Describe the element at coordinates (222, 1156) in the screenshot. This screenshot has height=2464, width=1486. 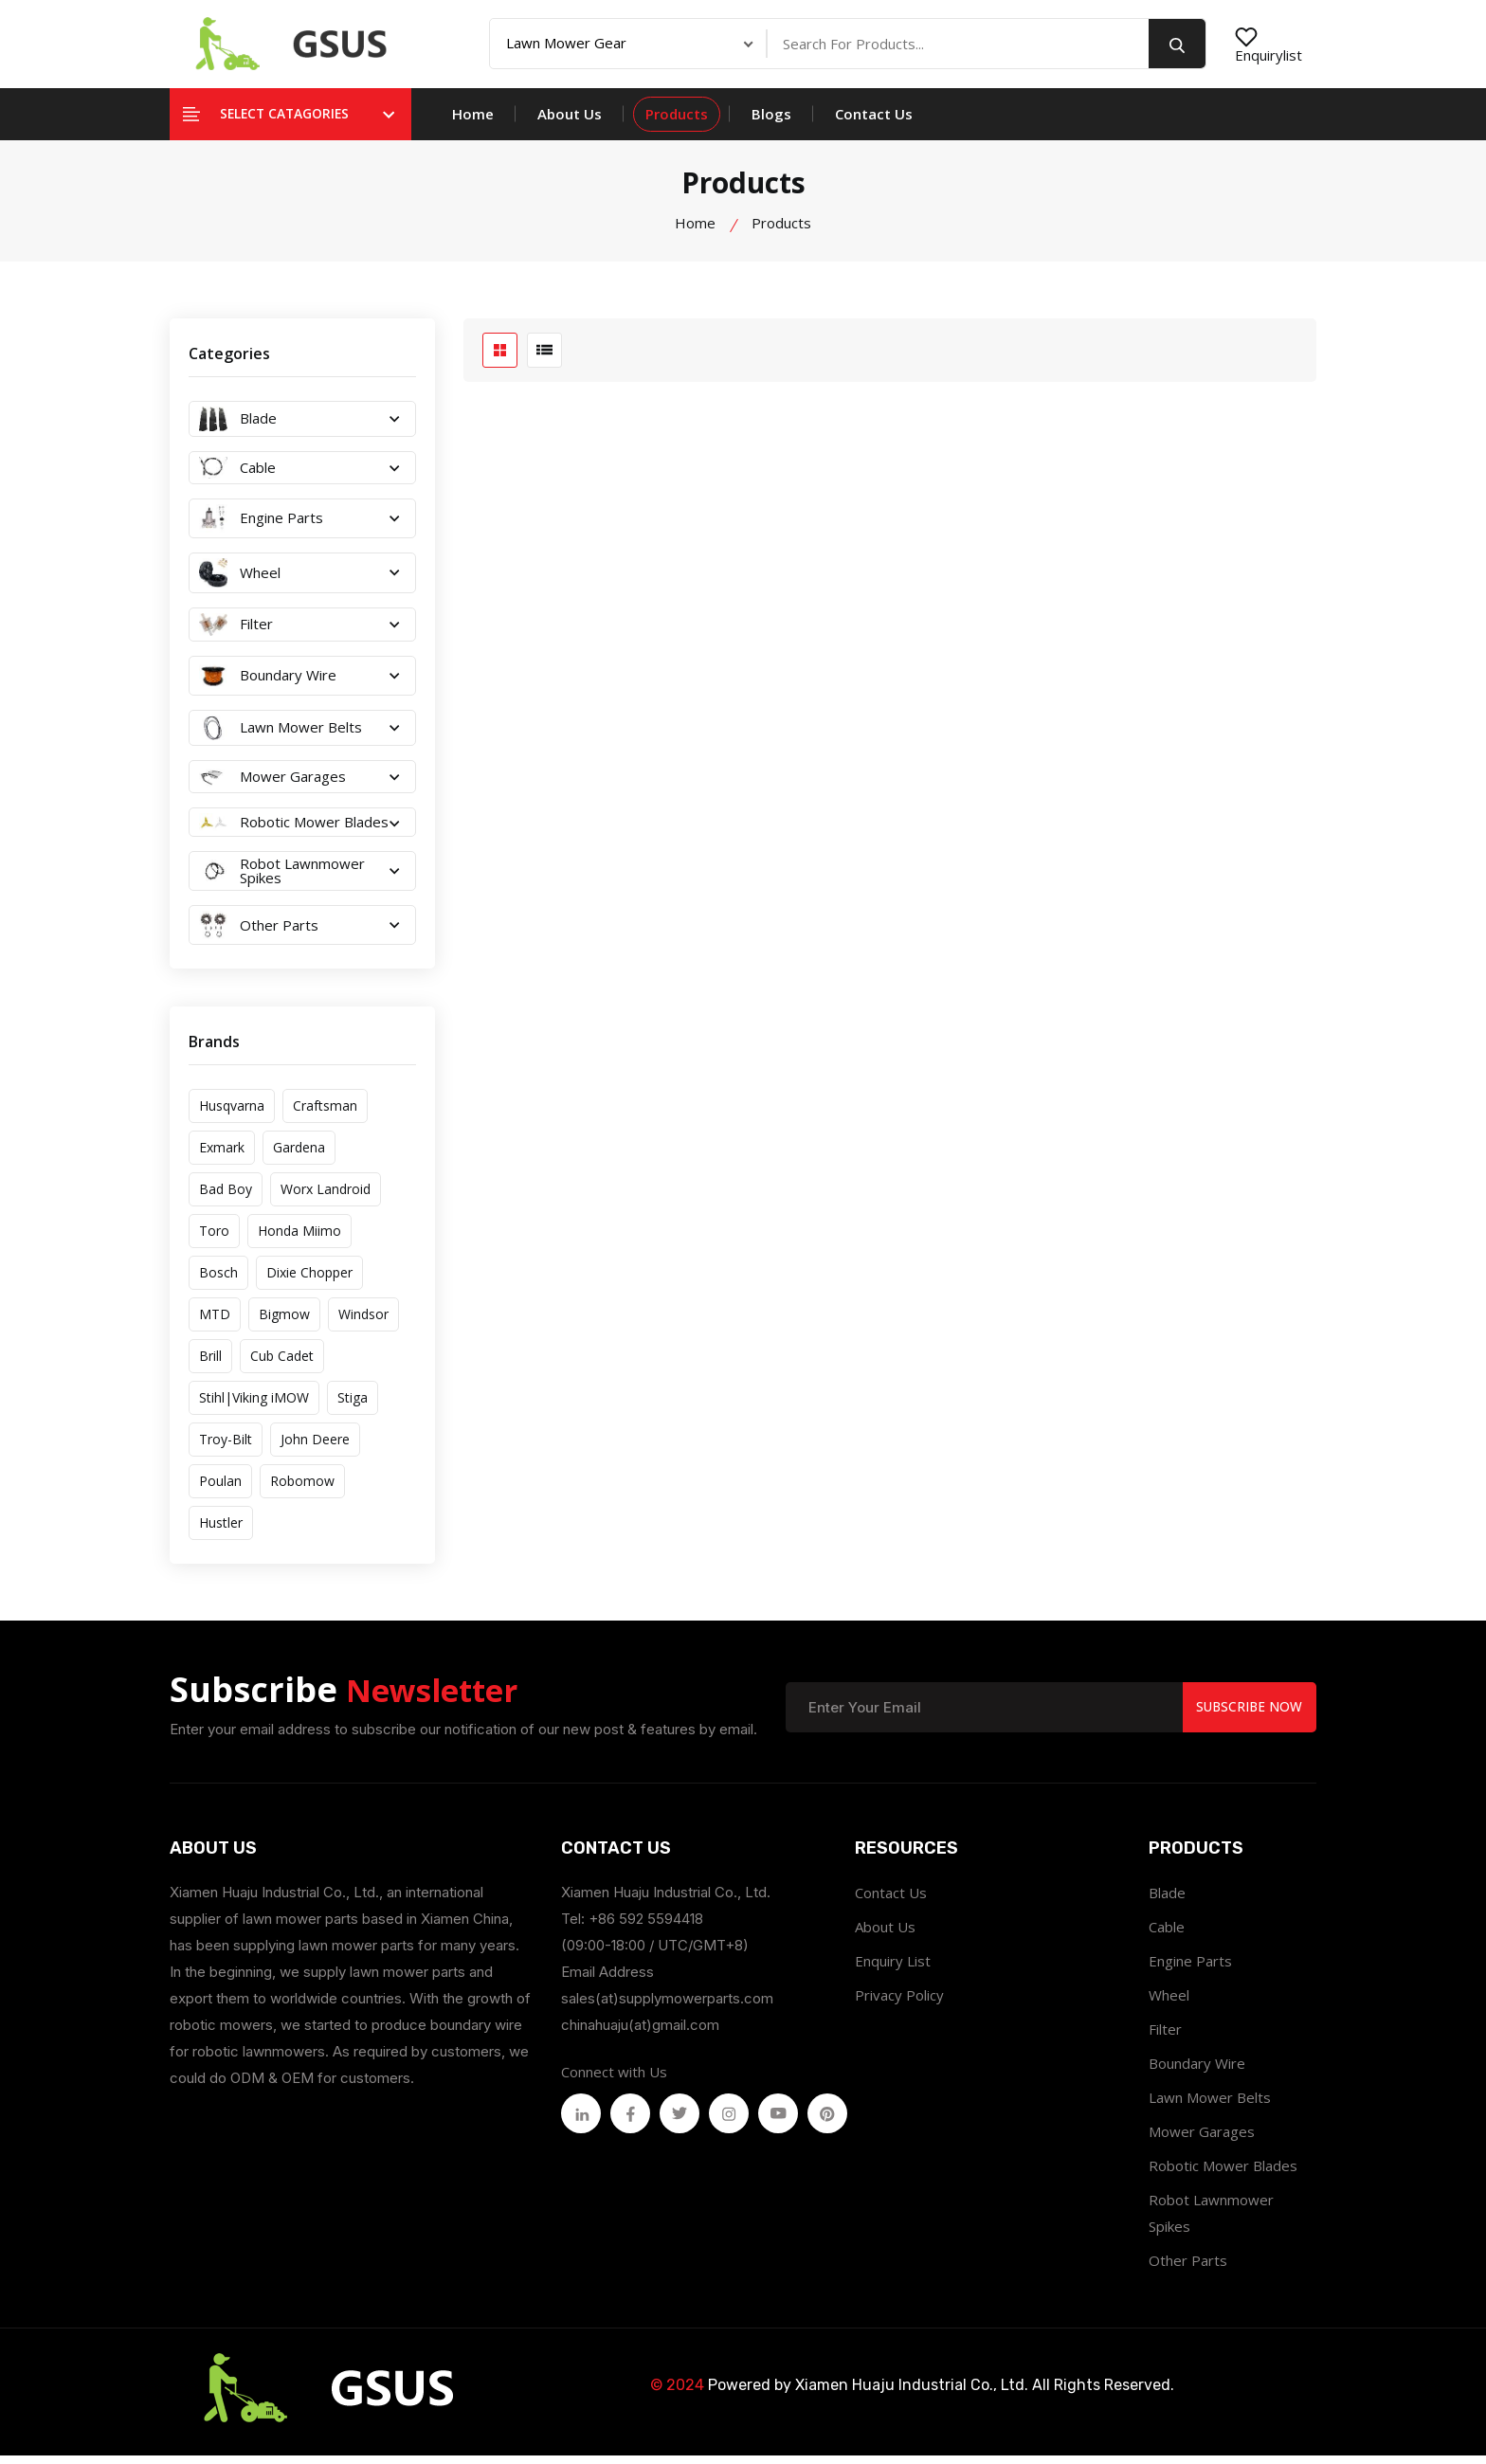
I see `Exmark` at that location.